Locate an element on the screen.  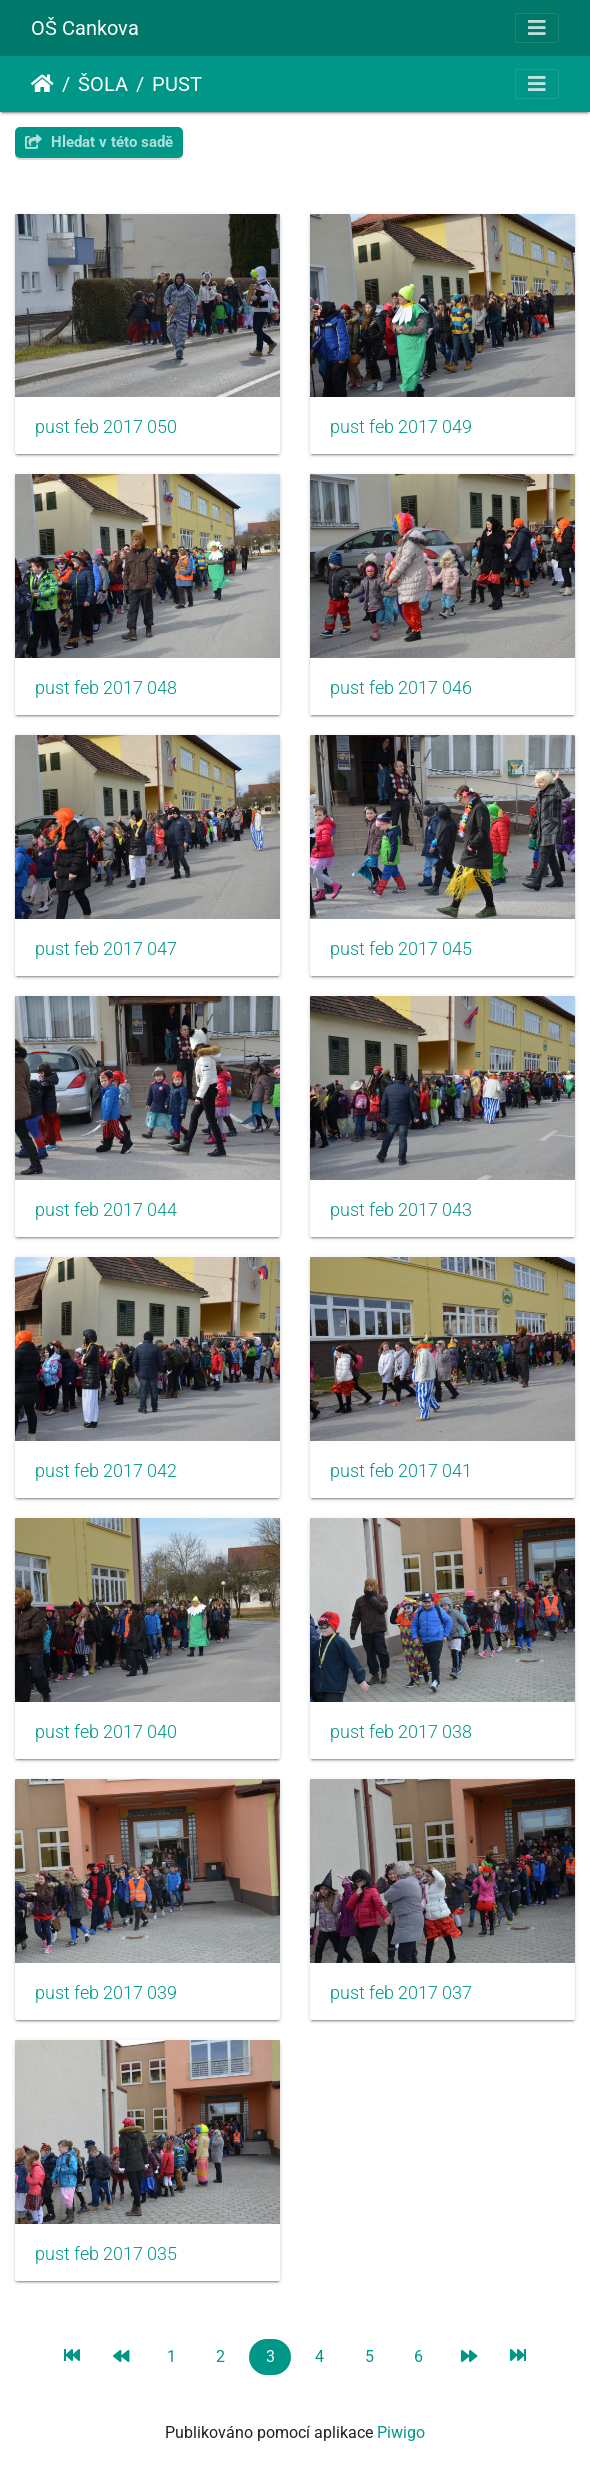
pust feb 2017 048 is located at coordinates (106, 688).